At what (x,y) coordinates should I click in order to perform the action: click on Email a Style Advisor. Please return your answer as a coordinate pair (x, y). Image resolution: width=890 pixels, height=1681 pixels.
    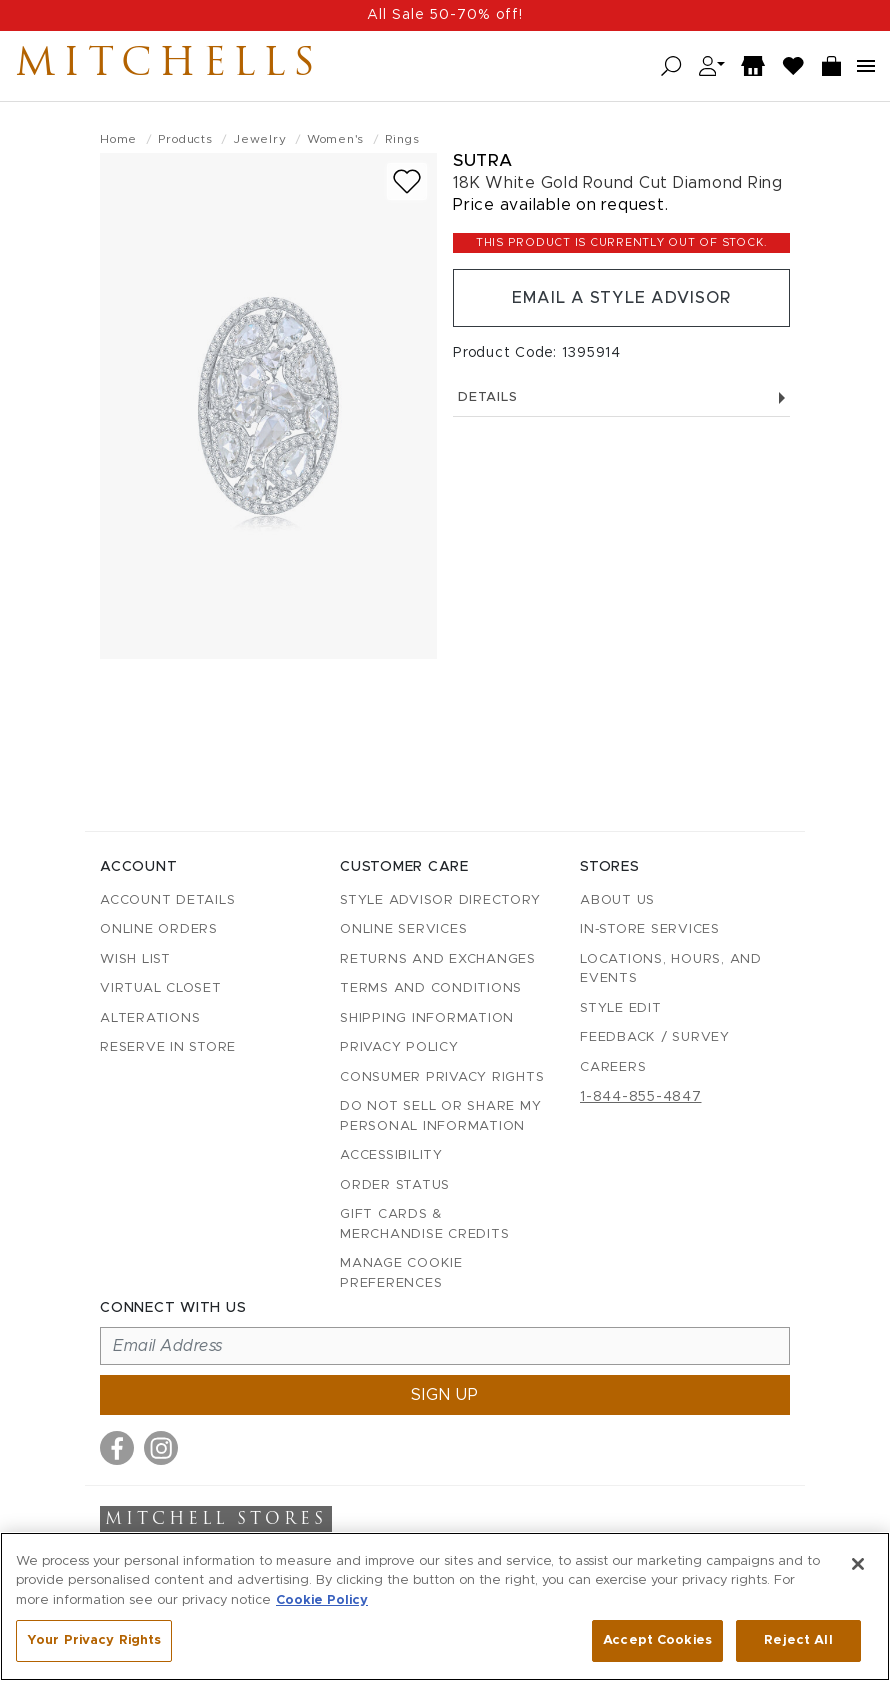
    Looking at the image, I should click on (621, 298).